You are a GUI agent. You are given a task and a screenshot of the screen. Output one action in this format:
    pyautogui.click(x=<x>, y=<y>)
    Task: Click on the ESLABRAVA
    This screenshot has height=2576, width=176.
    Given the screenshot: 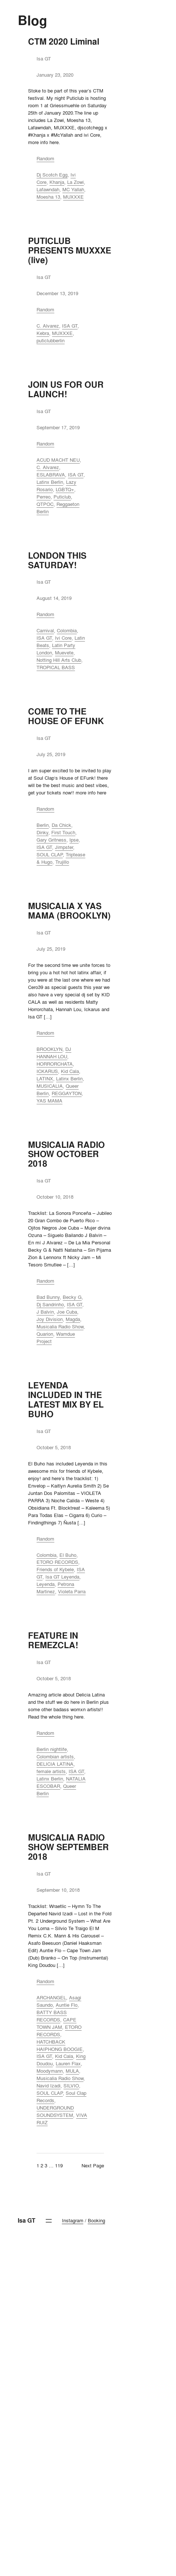 What is the action you would take?
    pyautogui.click(x=51, y=474)
    